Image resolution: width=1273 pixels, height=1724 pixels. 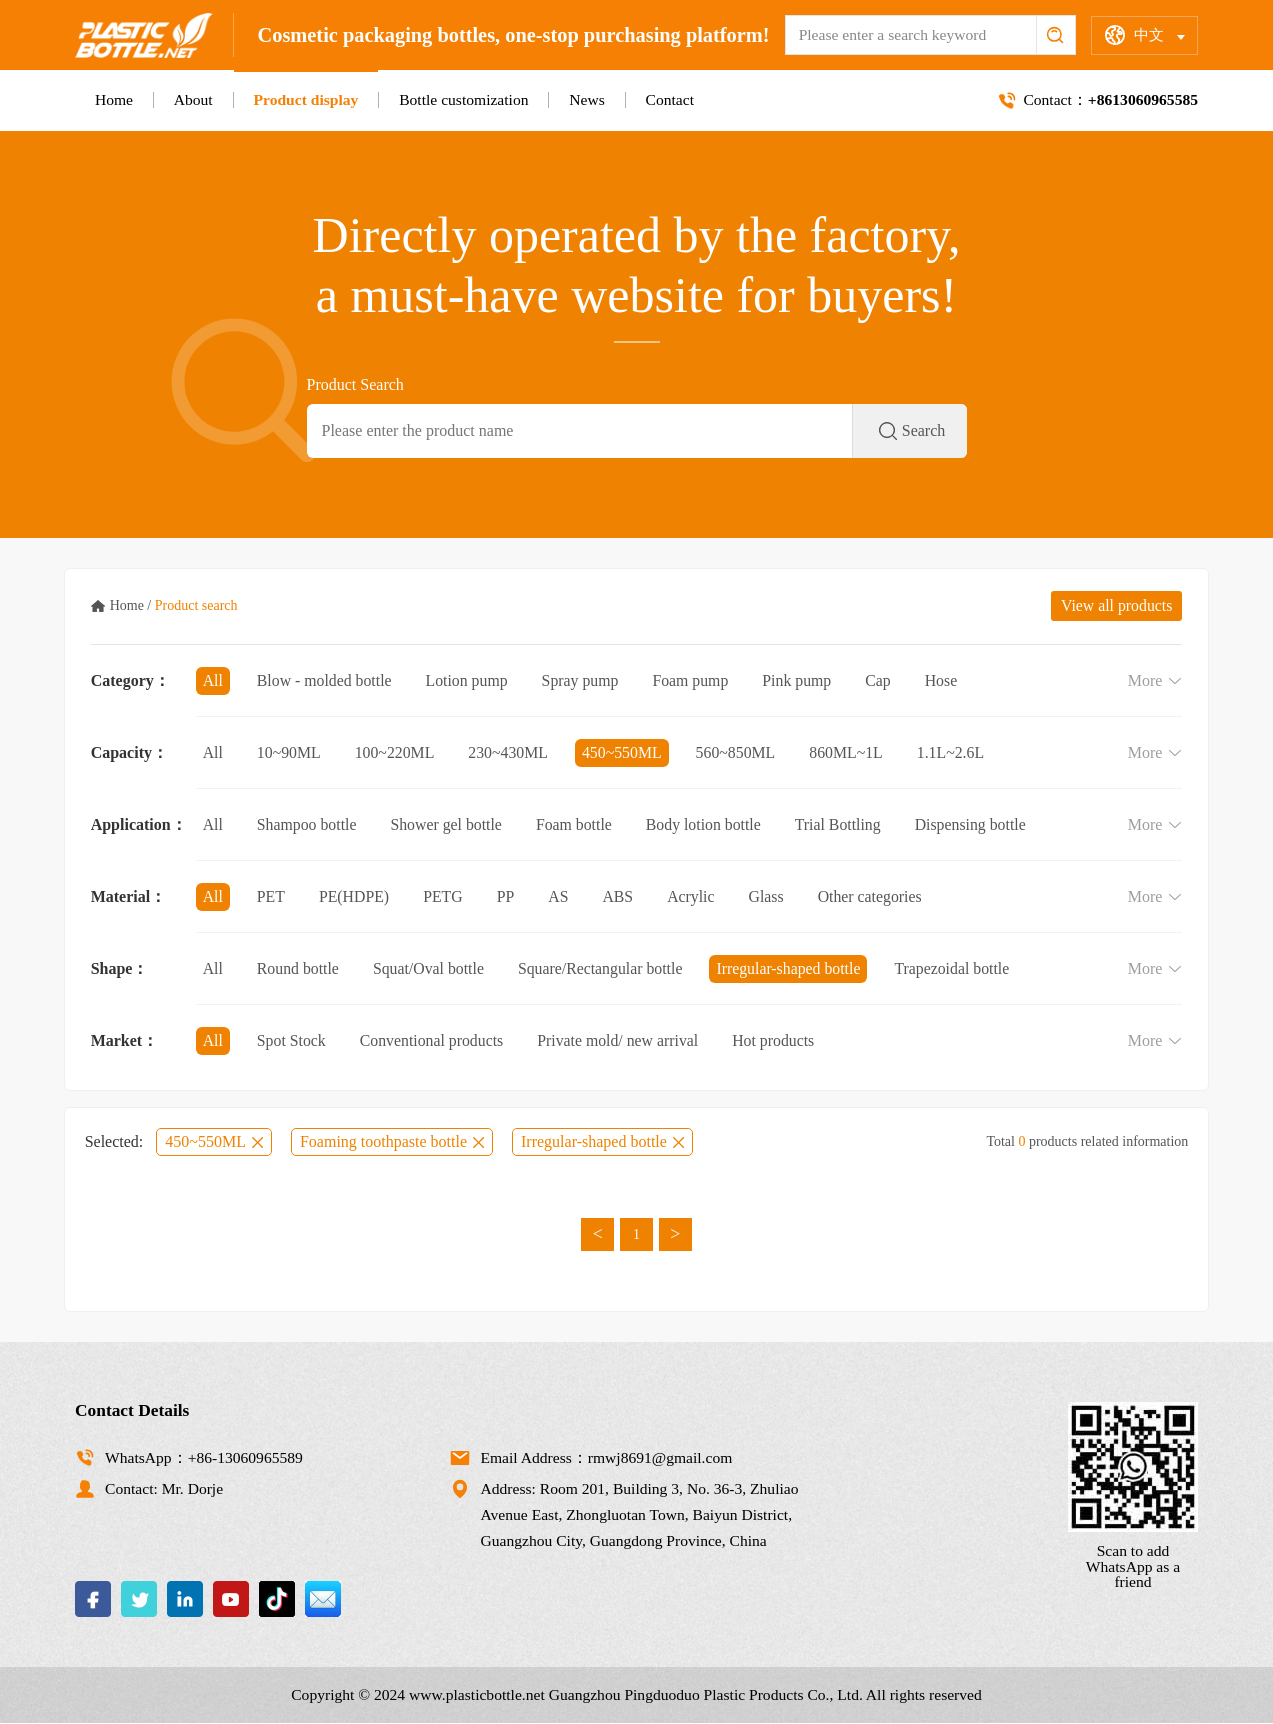 What do you see at coordinates (430, 968) in the screenshot?
I see `Squat/Oval bottle` at bounding box center [430, 968].